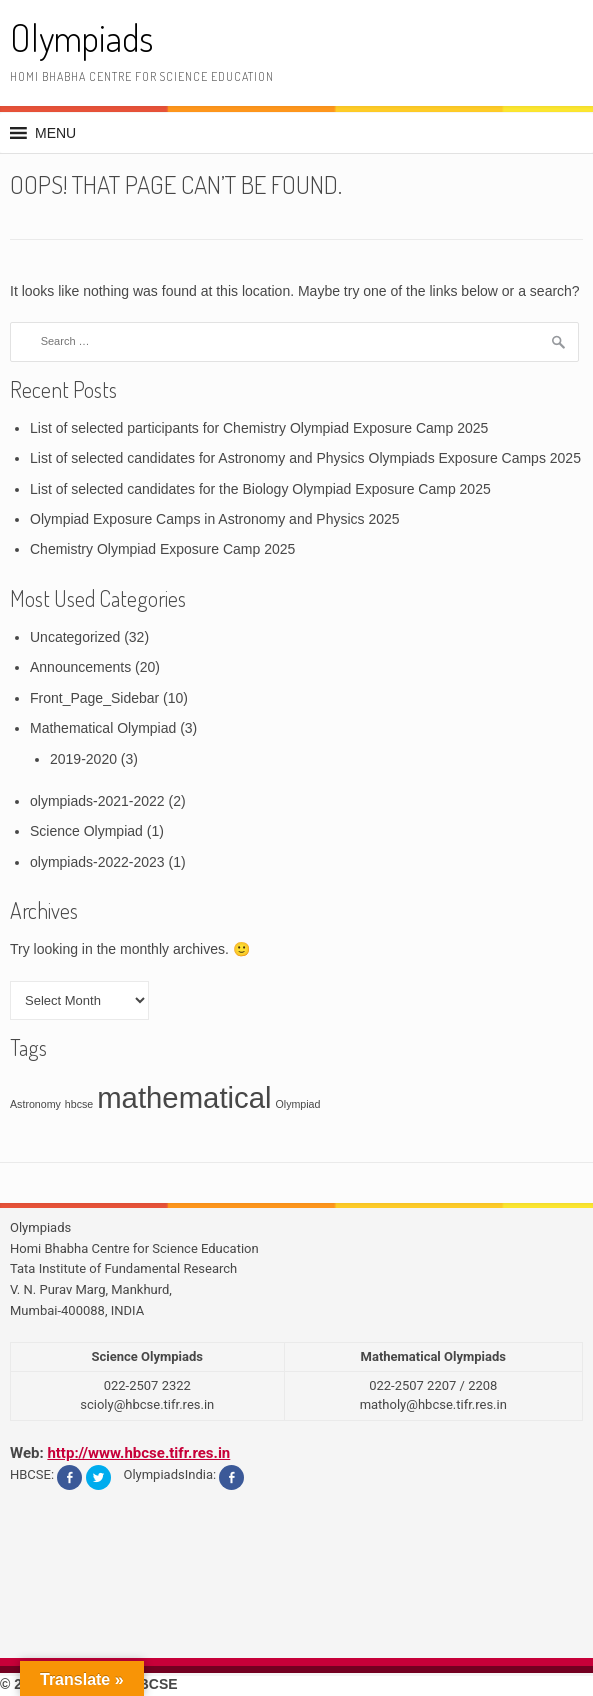  What do you see at coordinates (297, 1104) in the screenshot?
I see `Olympiad [Olympiad (1 item)]` at bounding box center [297, 1104].